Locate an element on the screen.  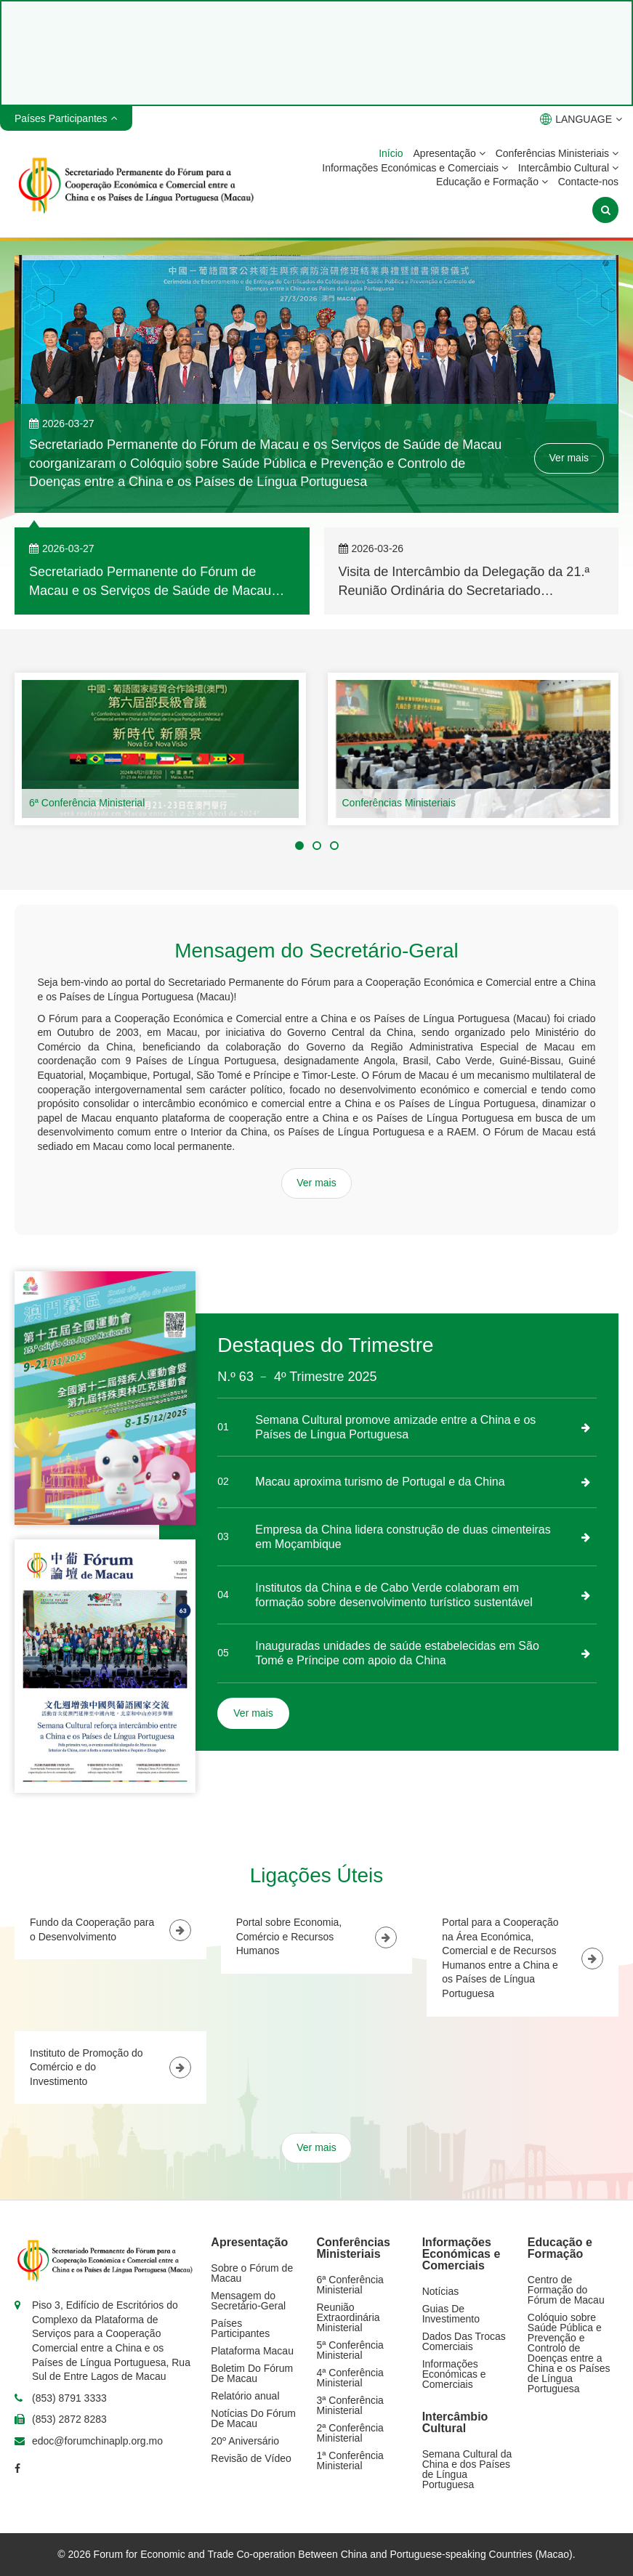
Centro de Formação do Fórum de Macau is located at coordinates (566, 2290).